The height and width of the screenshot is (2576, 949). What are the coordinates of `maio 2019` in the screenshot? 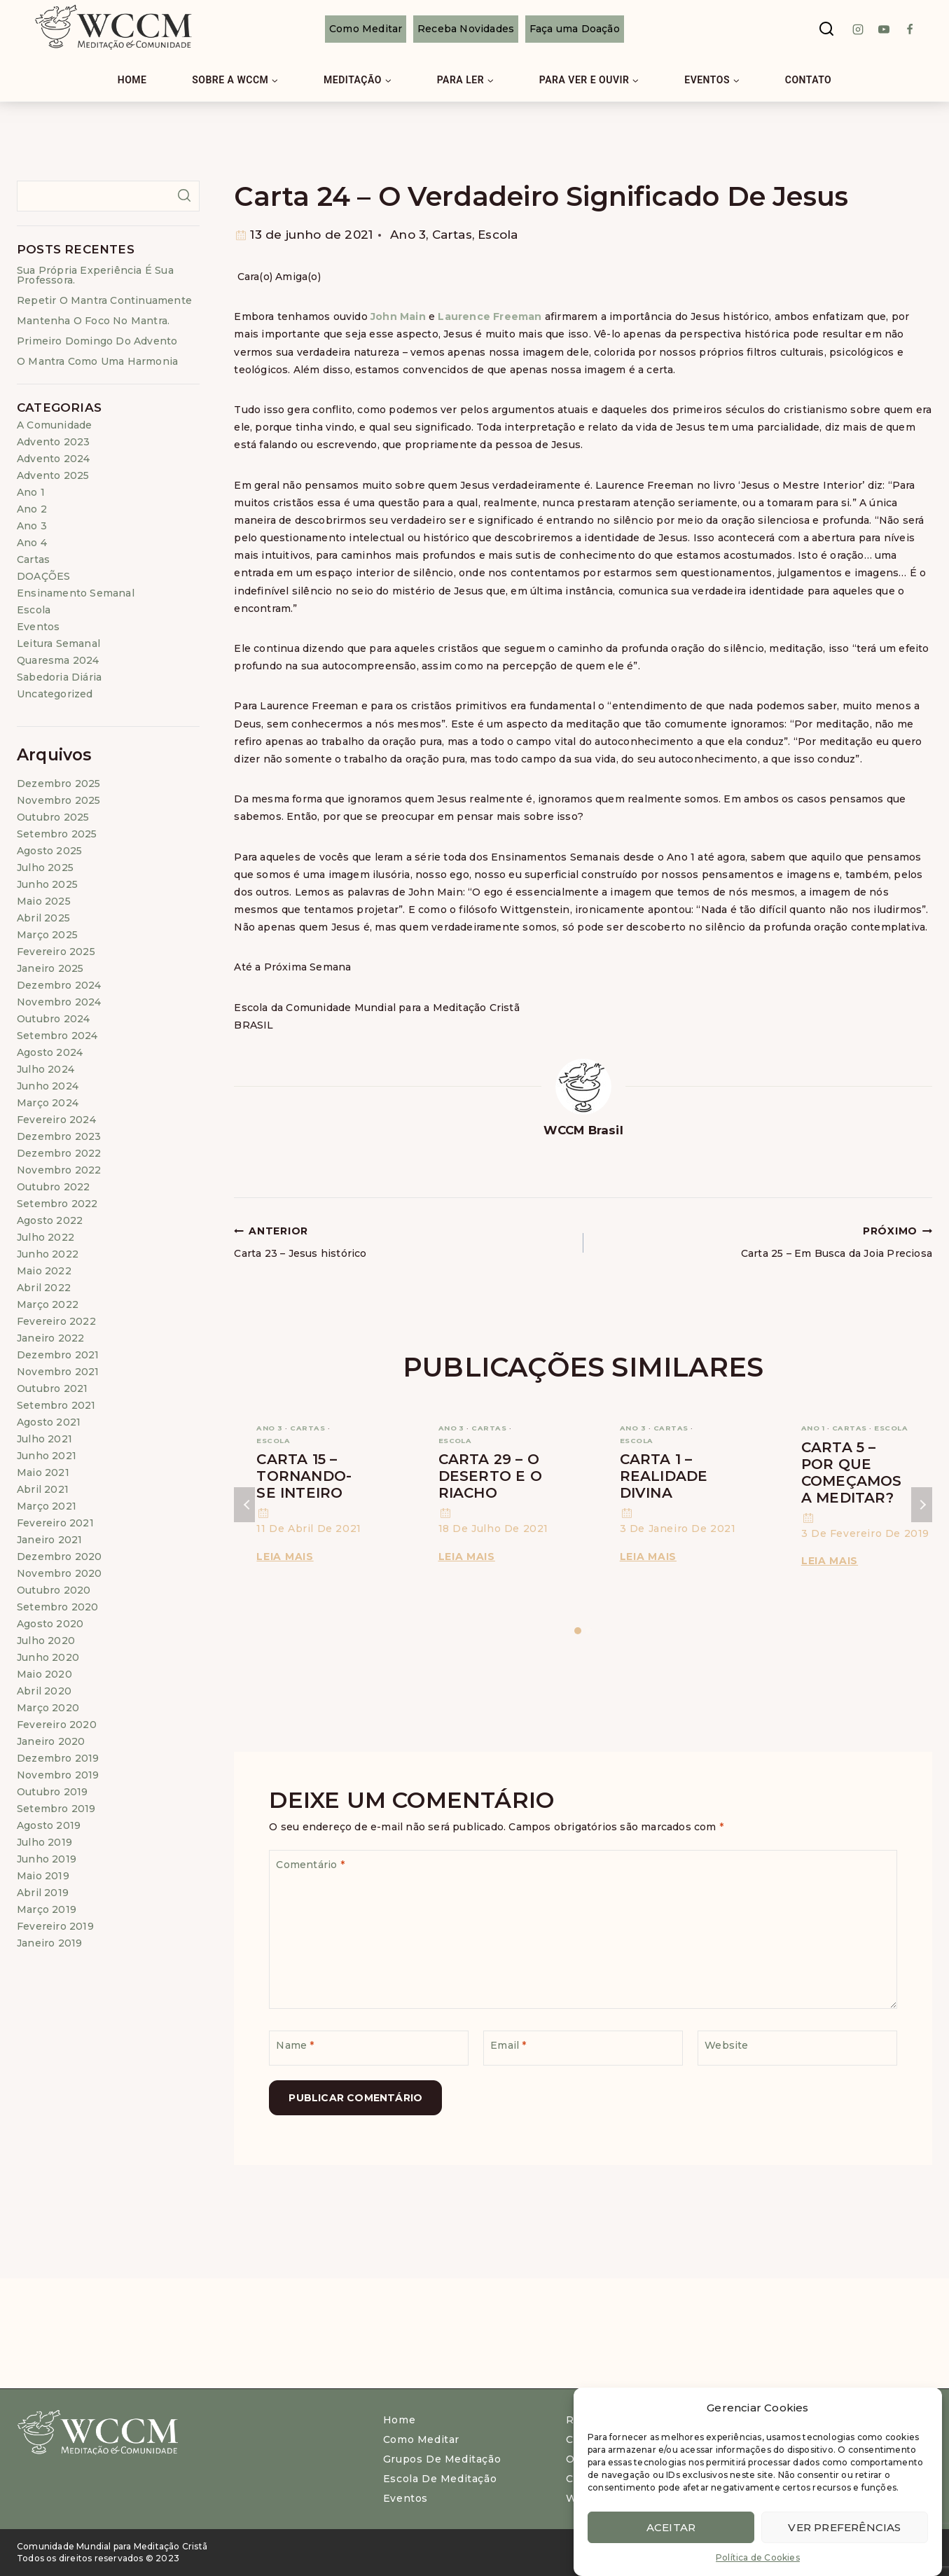 It's located at (43, 1876).